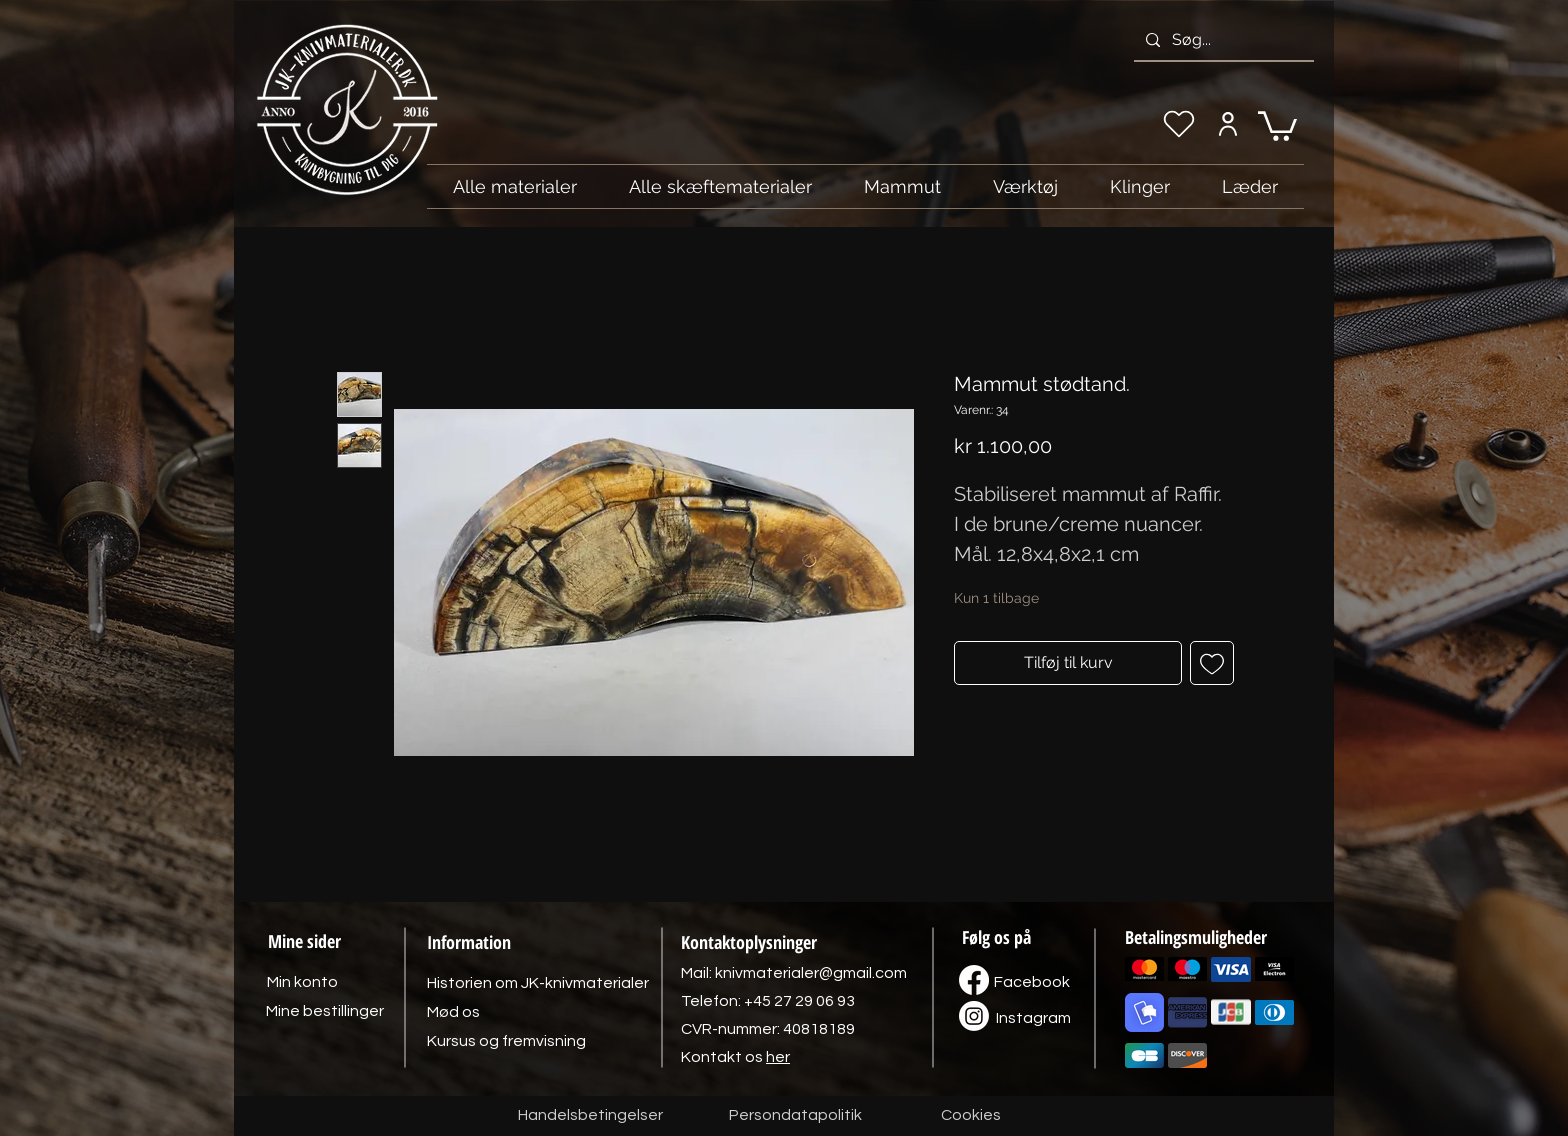 This screenshot has height=1136, width=1568. What do you see at coordinates (590, 1116) in the screenshot?
I see `[Handelsbetingelser]` at bounding box center [590, 1116].